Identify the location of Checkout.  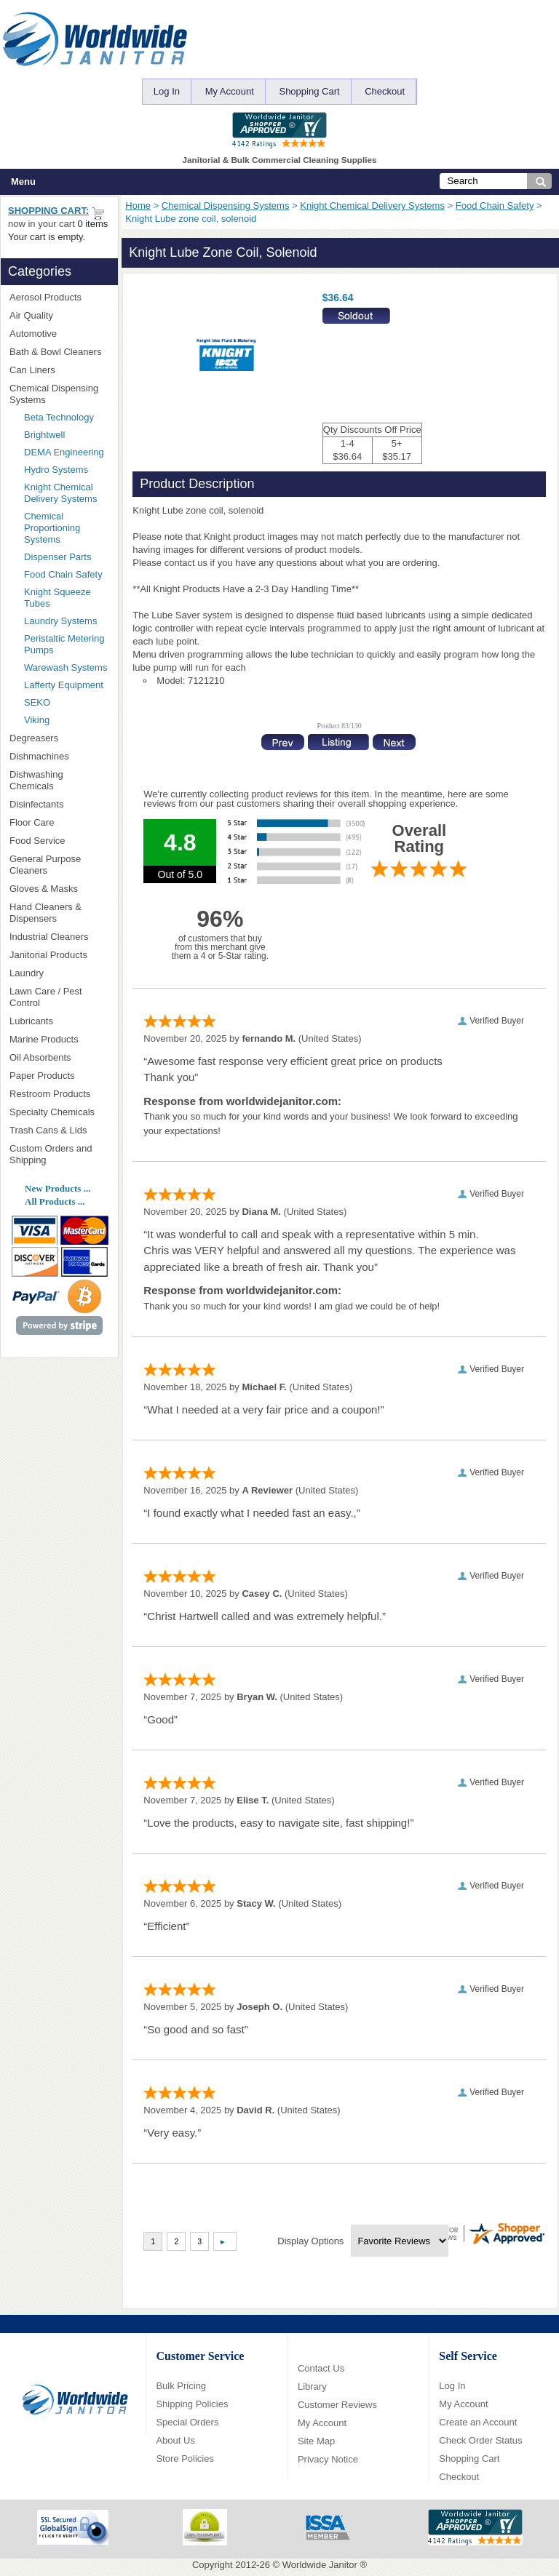
(385, 91).